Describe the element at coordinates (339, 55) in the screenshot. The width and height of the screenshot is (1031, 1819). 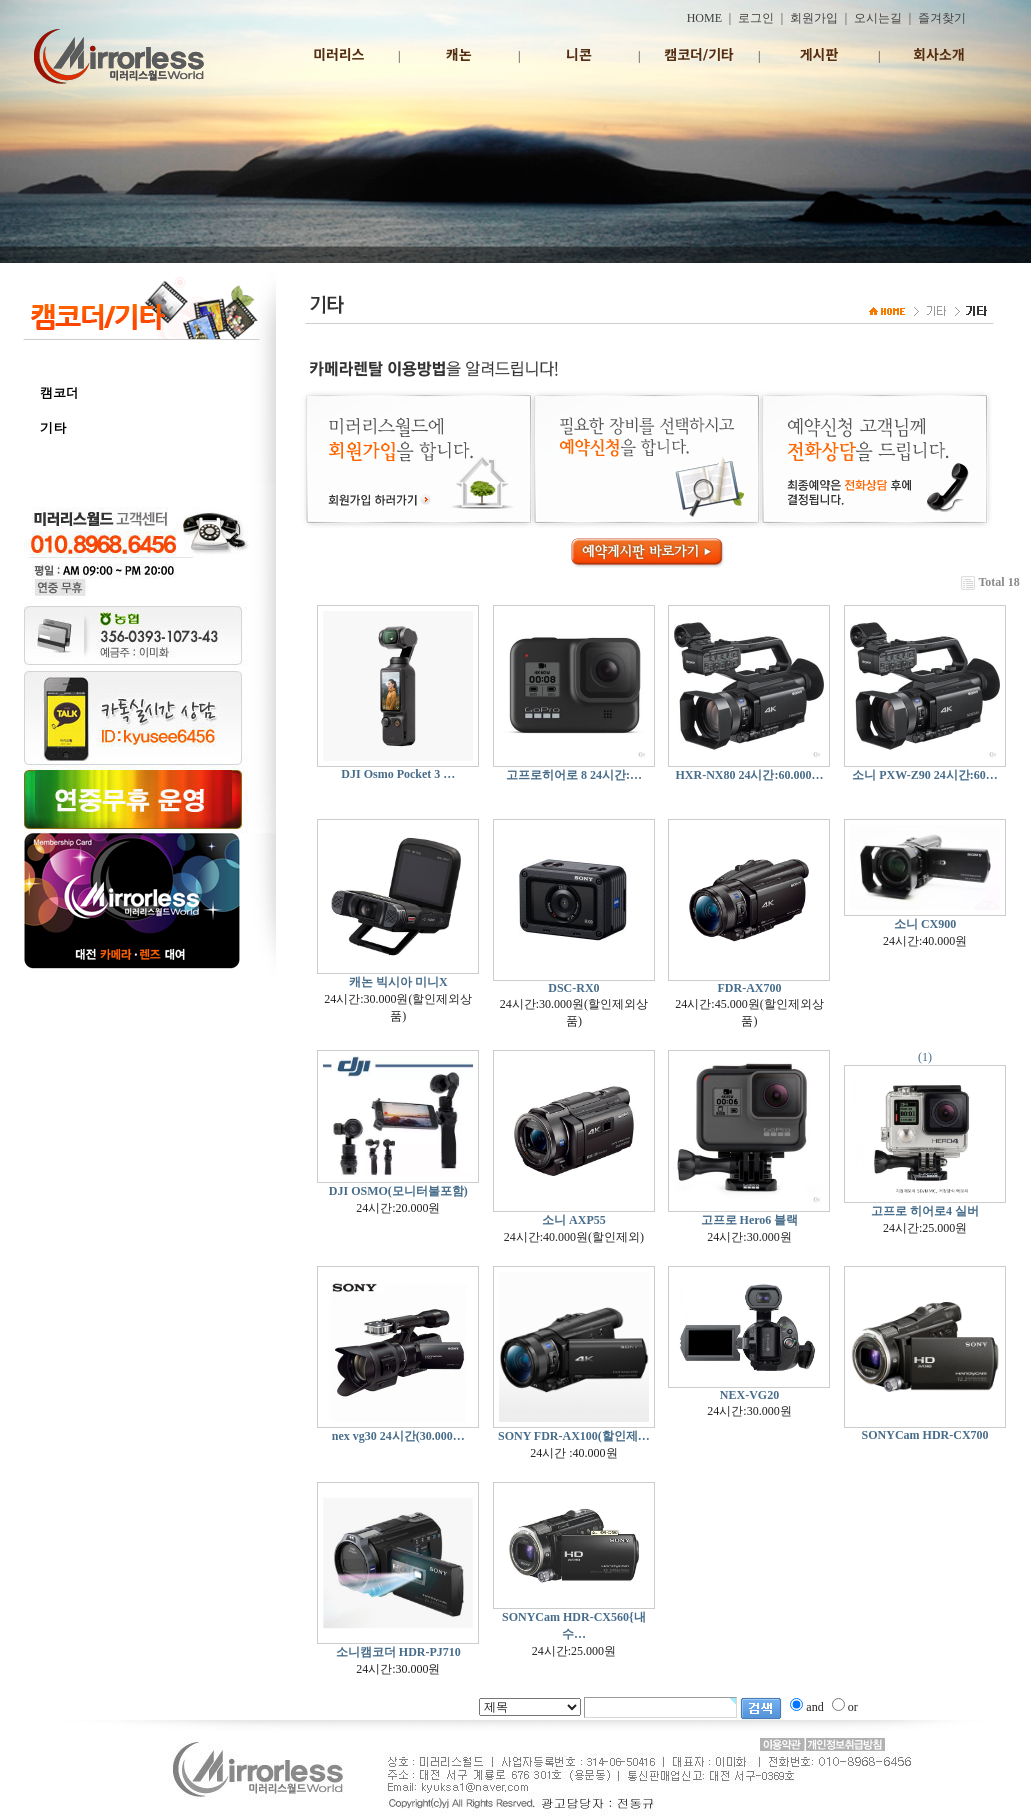
I see `미러리스` at that location.